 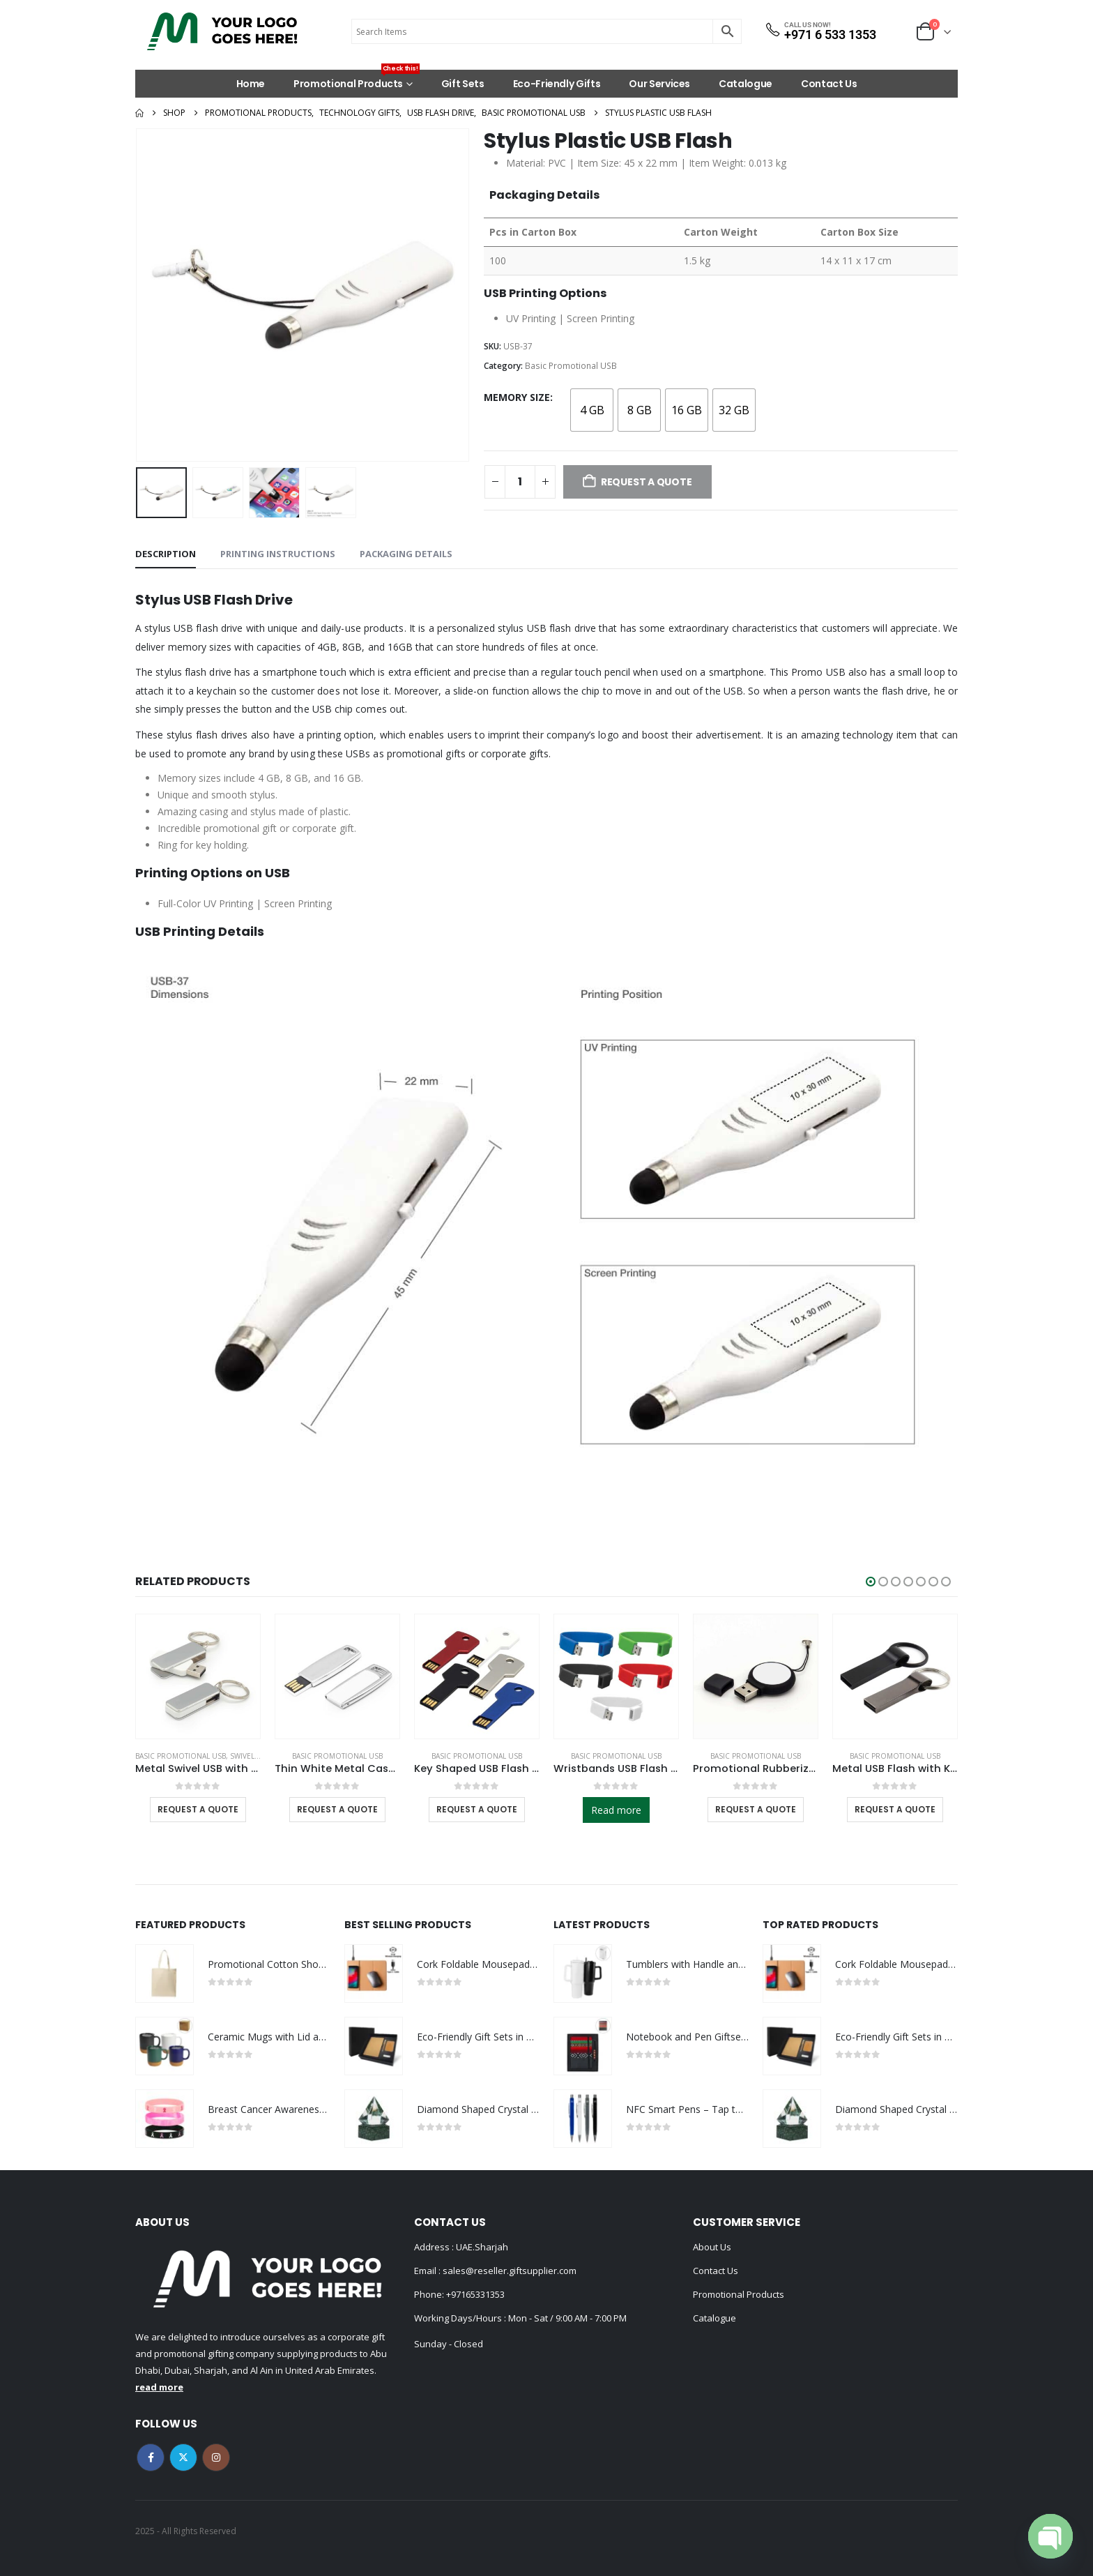 I want to click on Swivel USB, so click(x=250, y=1756).